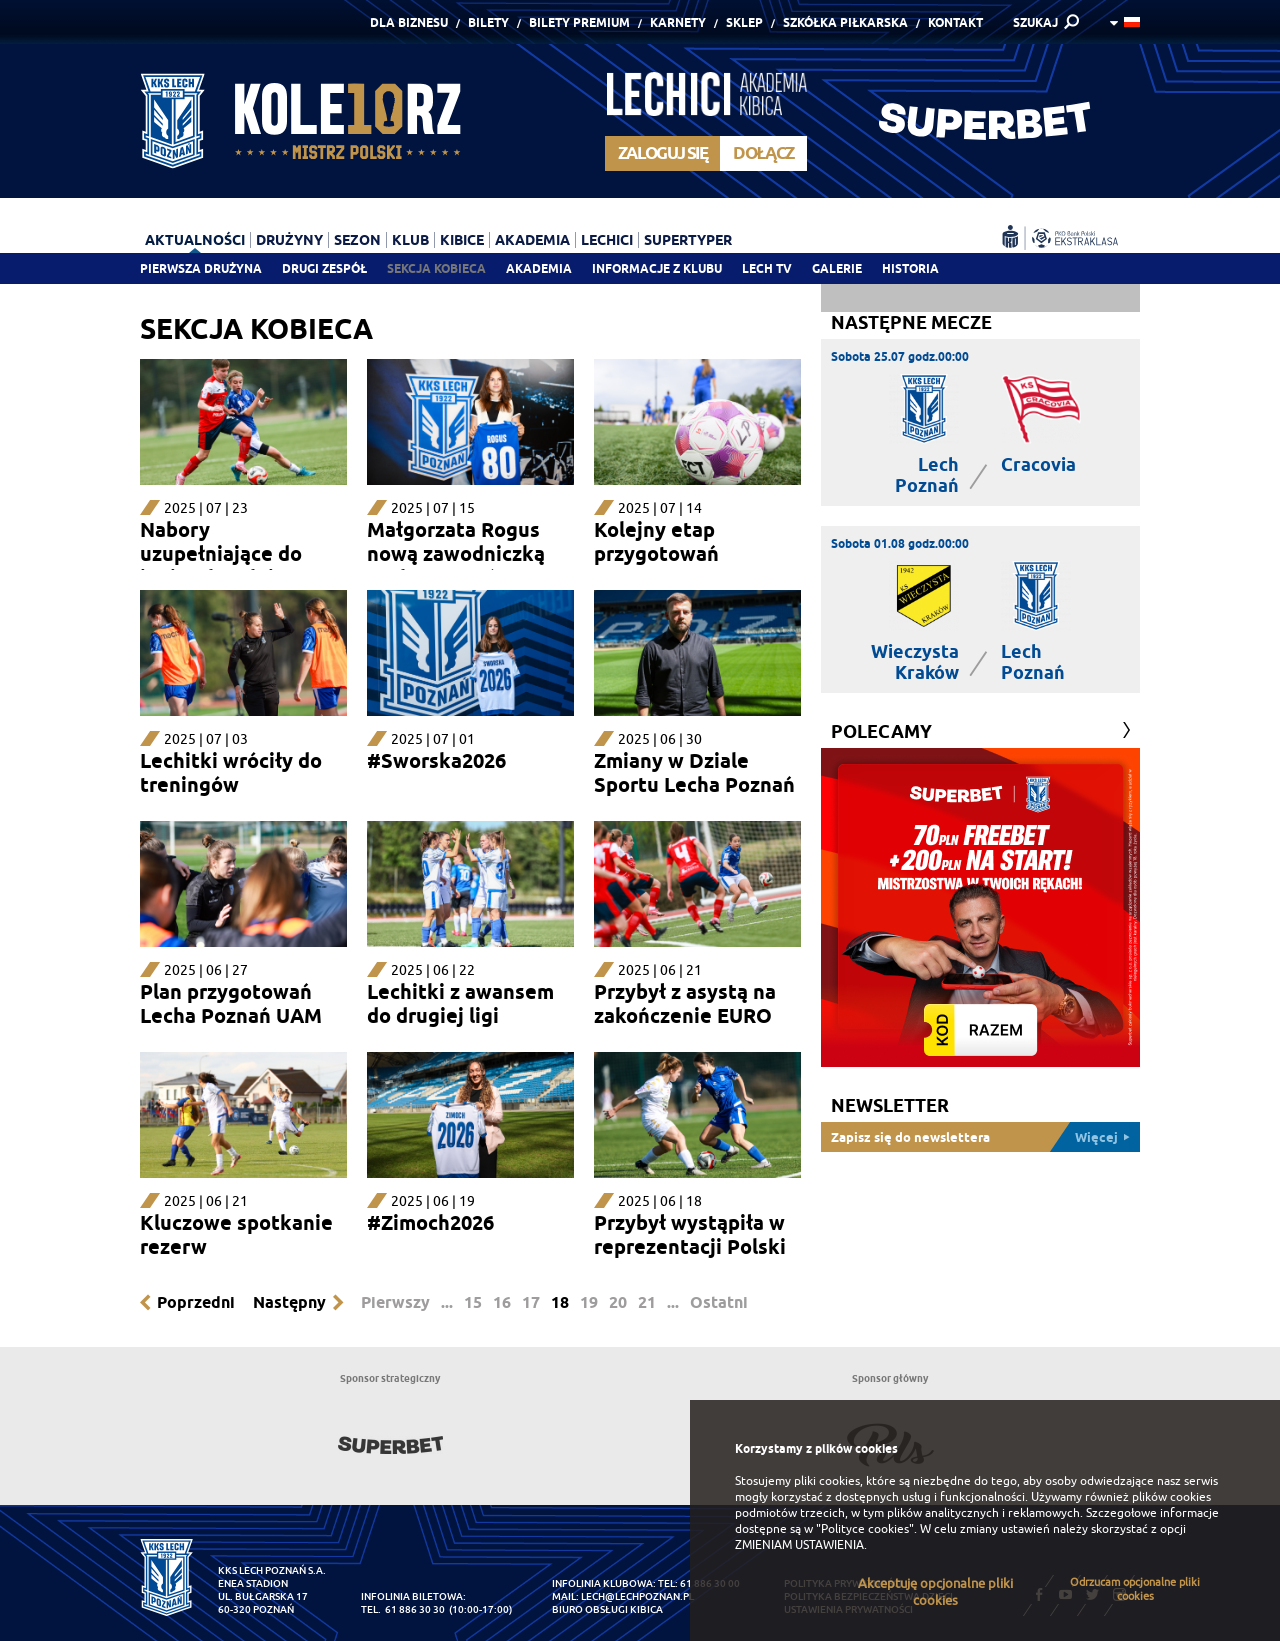 This screenshot has width=1280, height=1641. Describe the element at coordinates (502, 1302) in the screenshot. I see `16` at that location.